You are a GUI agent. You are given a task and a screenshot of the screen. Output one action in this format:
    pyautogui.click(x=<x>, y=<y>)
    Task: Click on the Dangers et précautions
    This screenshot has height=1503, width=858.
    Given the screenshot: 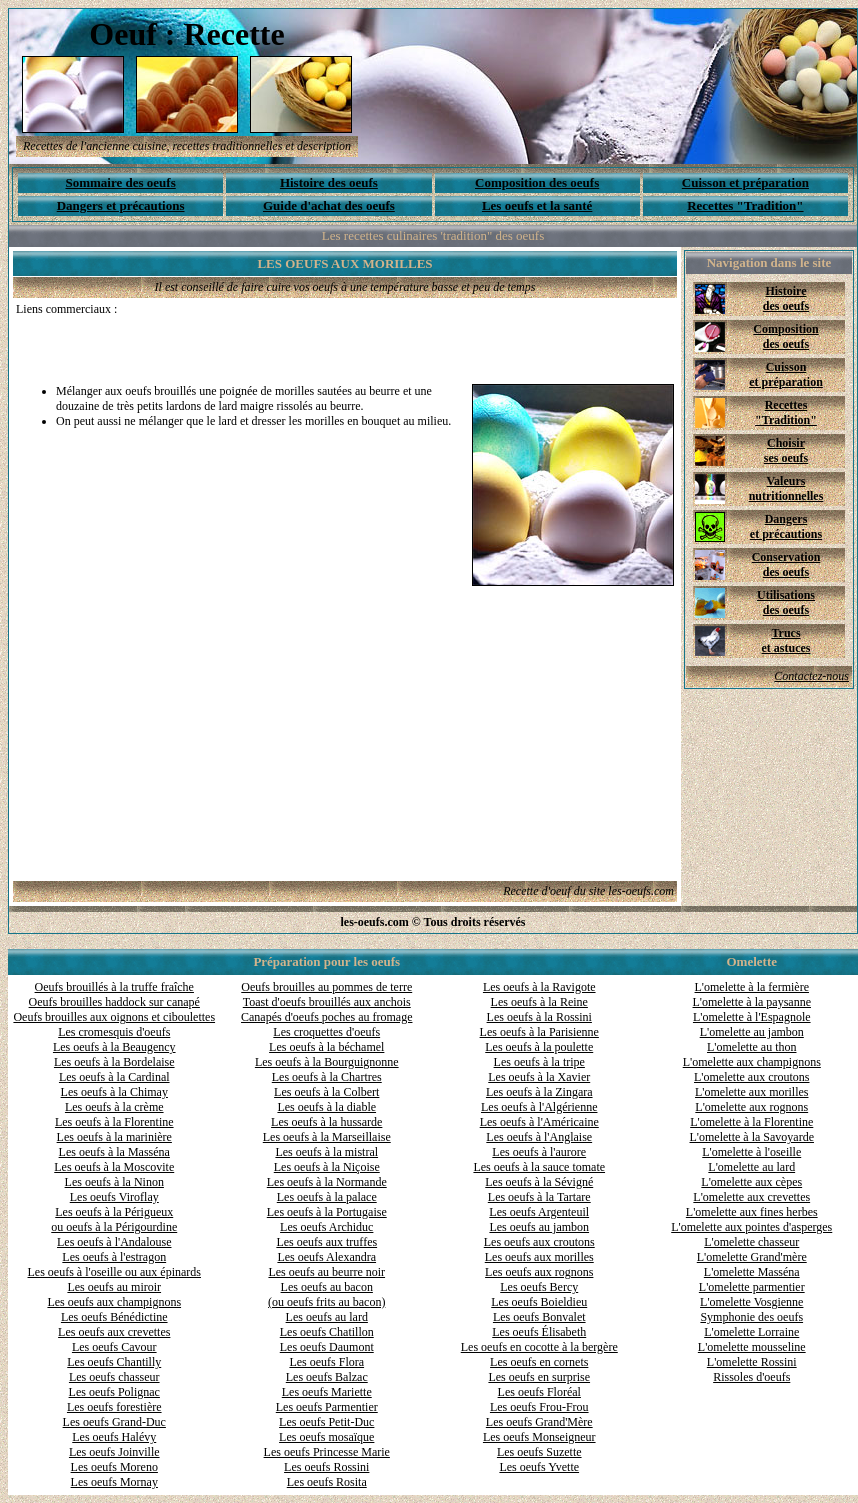 What is the action you would take?
    pyautogui.click(x=121, y=205)
    